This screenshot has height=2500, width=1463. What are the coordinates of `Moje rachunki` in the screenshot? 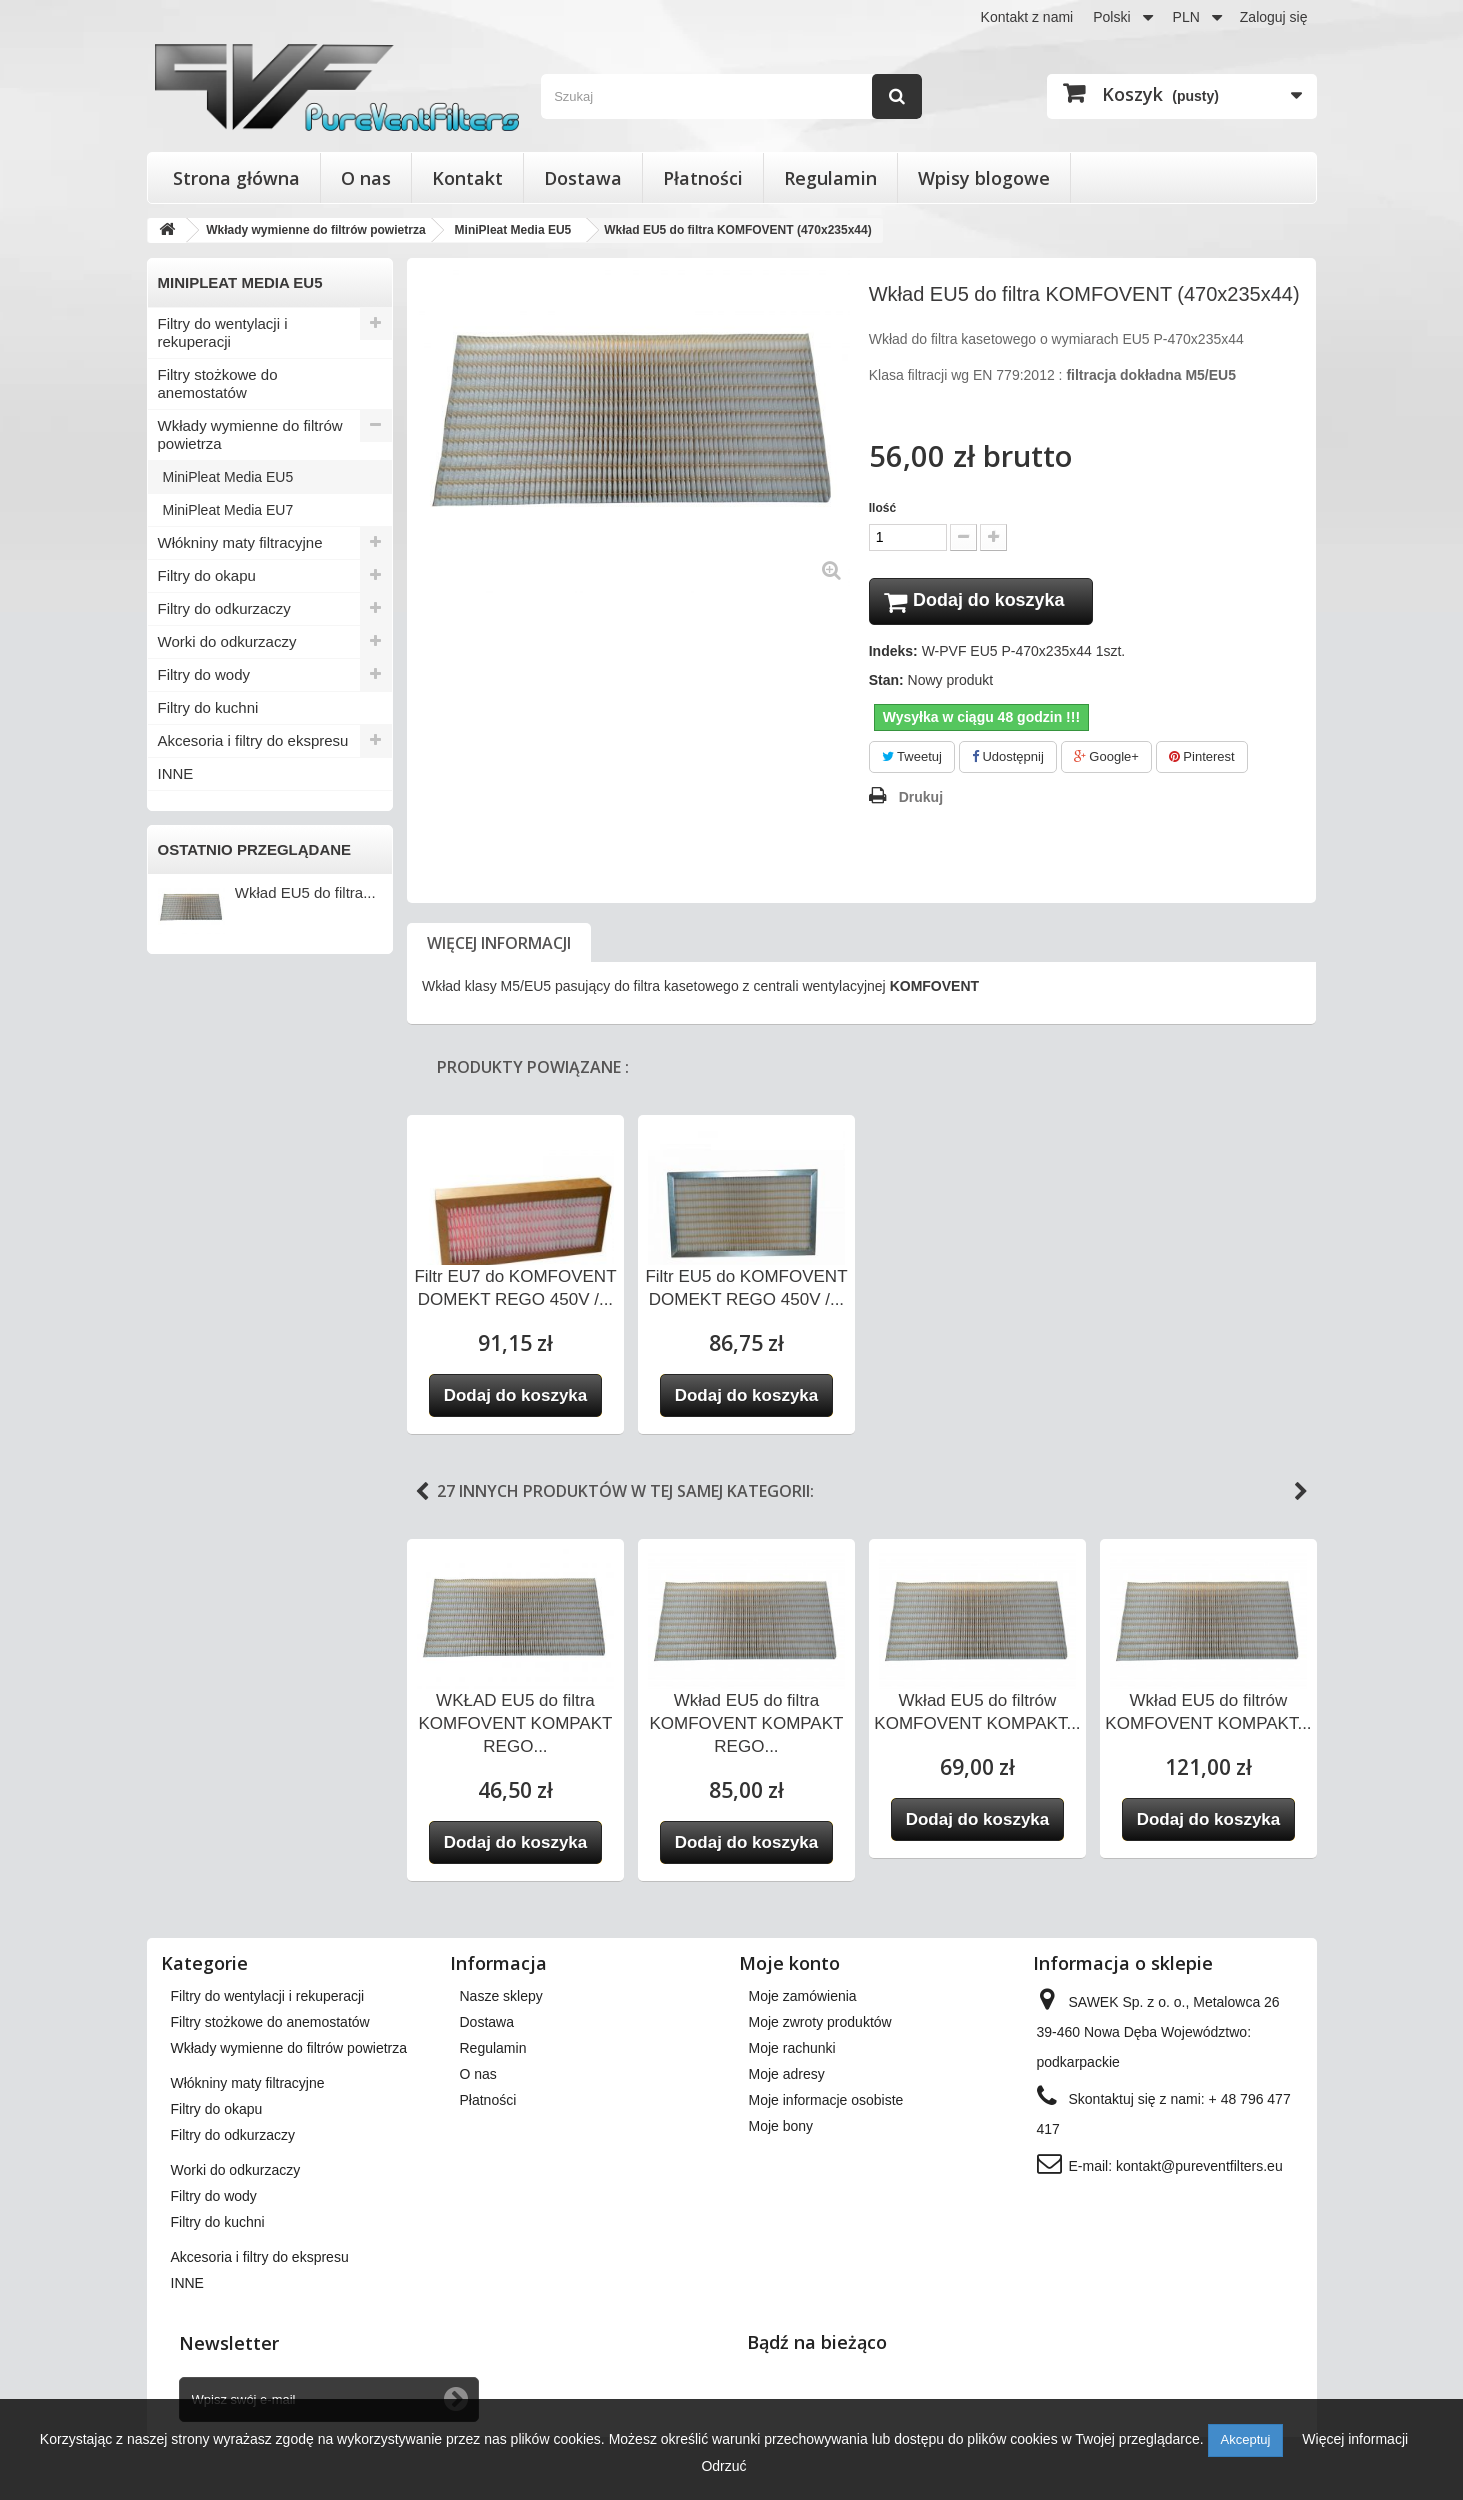 It's located at (792, 2051).